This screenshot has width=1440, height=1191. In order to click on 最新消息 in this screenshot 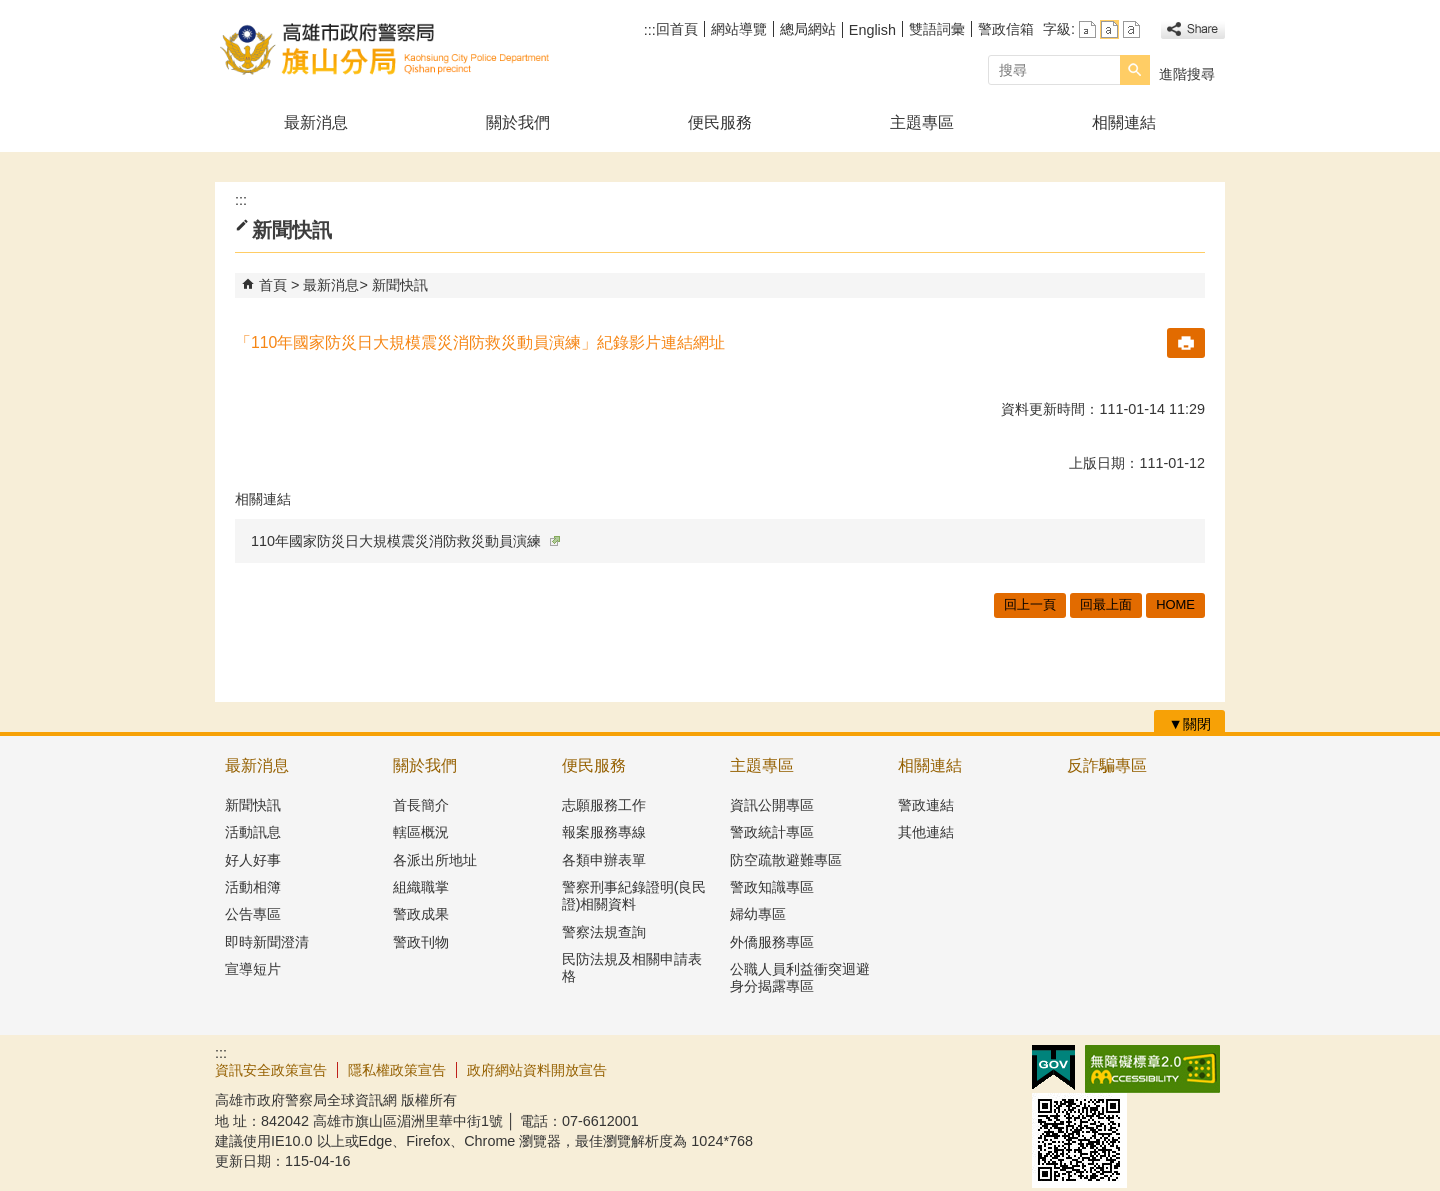, I will do `click(316, 122)`.